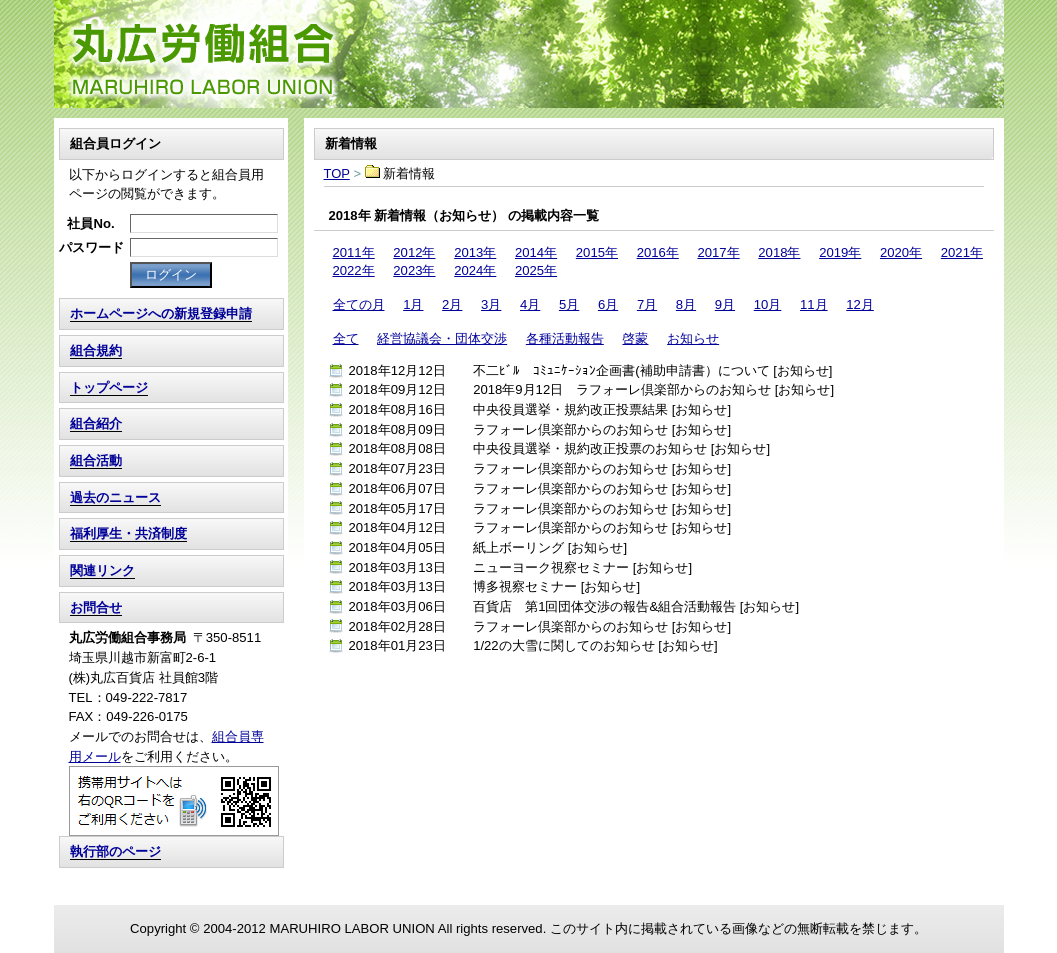  What do you see at coordinates (109, 387) in the screenshot?
I see `トップページ` at bounding box center [109, 387].